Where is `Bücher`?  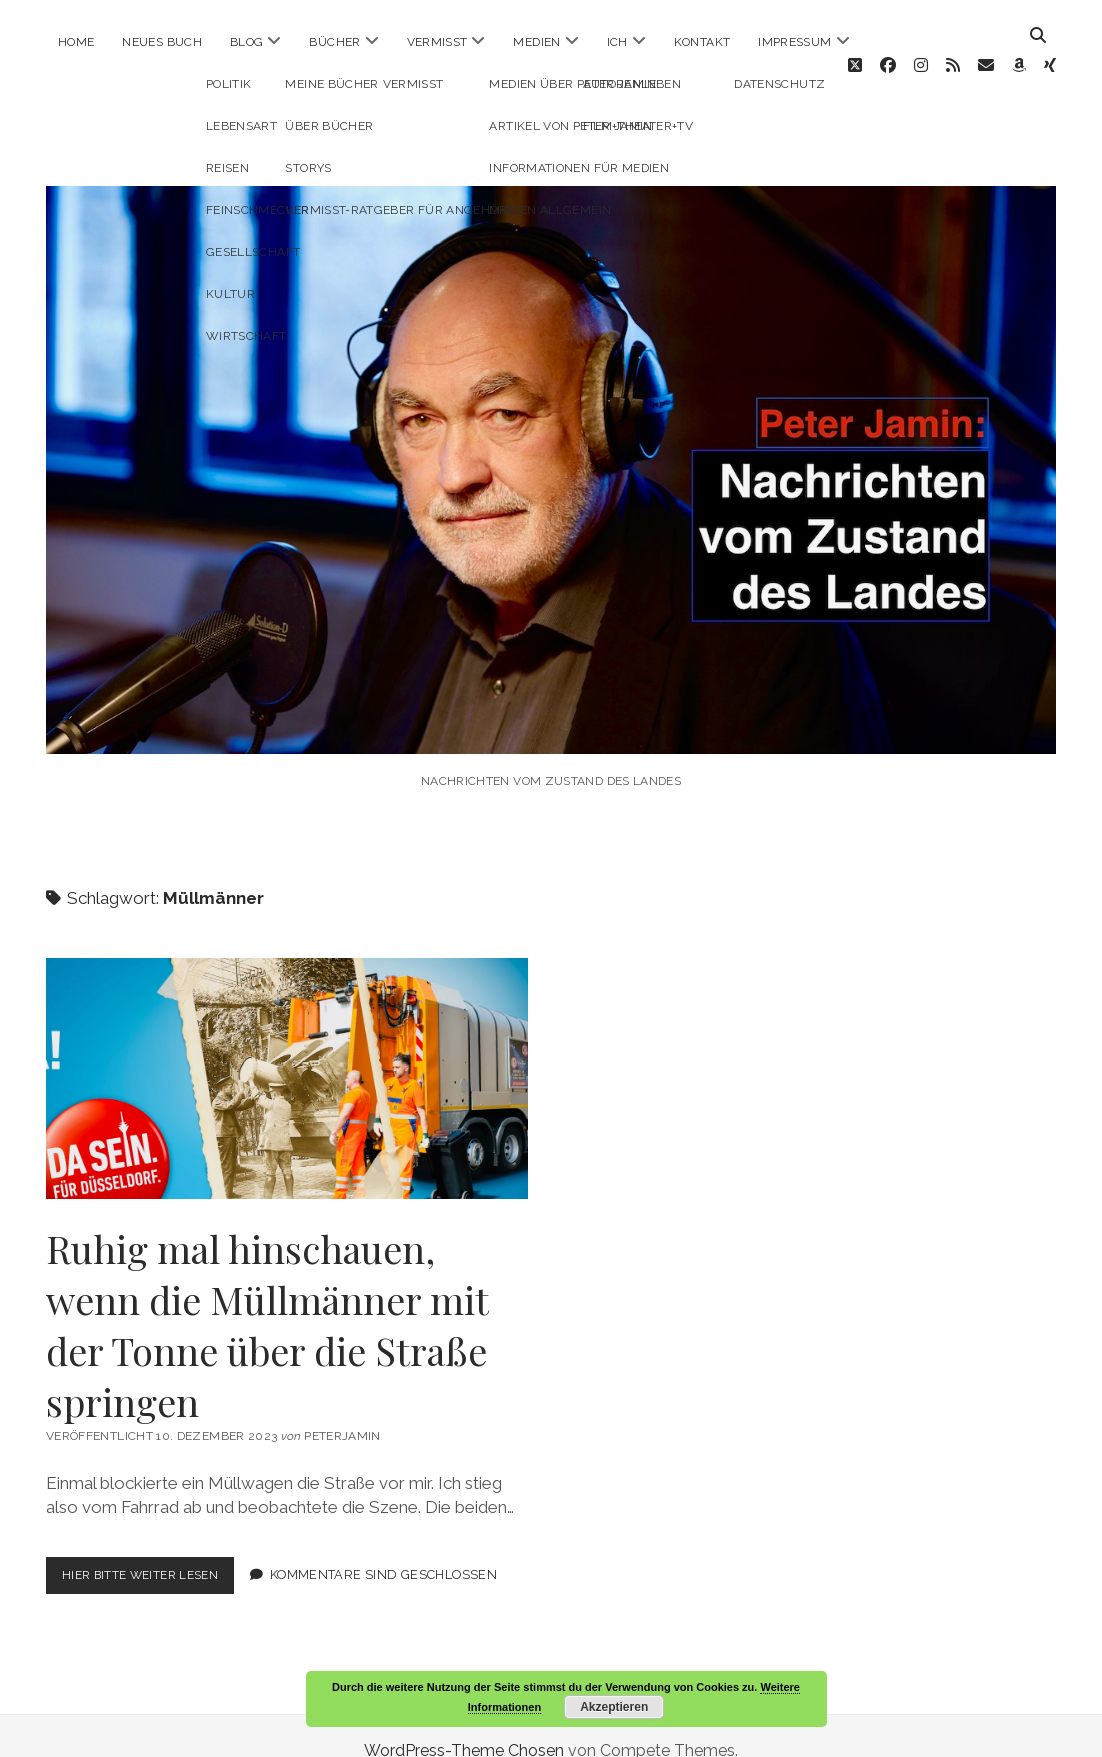
Bücher is located at coordinates (334, 42).